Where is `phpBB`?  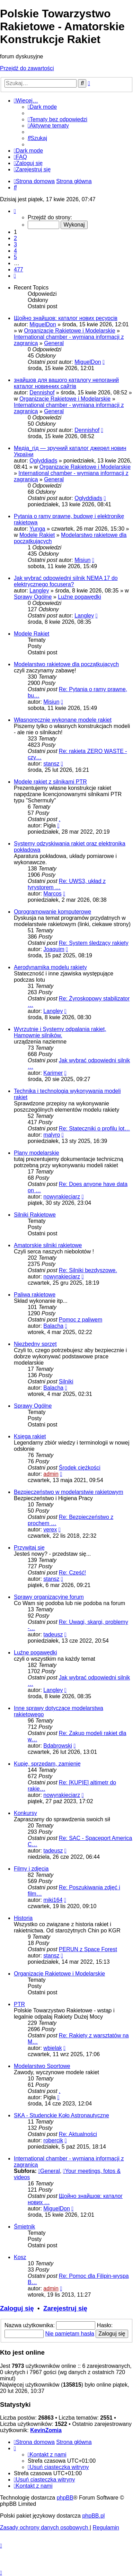
phpBB is located at coordinates (65, 2498).